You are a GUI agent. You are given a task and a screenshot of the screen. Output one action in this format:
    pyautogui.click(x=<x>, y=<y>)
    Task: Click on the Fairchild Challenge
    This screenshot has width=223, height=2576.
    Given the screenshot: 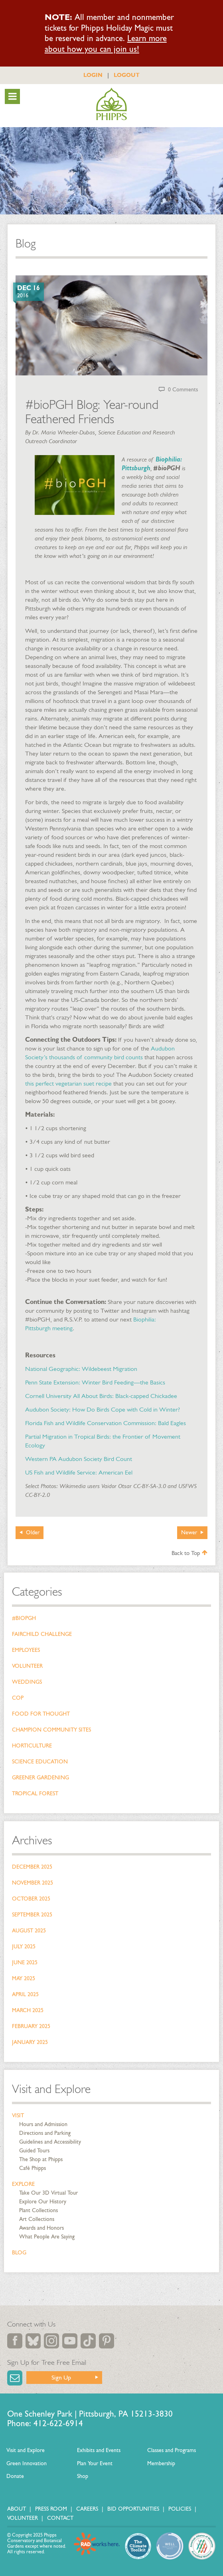 What is the action you would take?
    pyautogui.click(x=42, y=1634)
    